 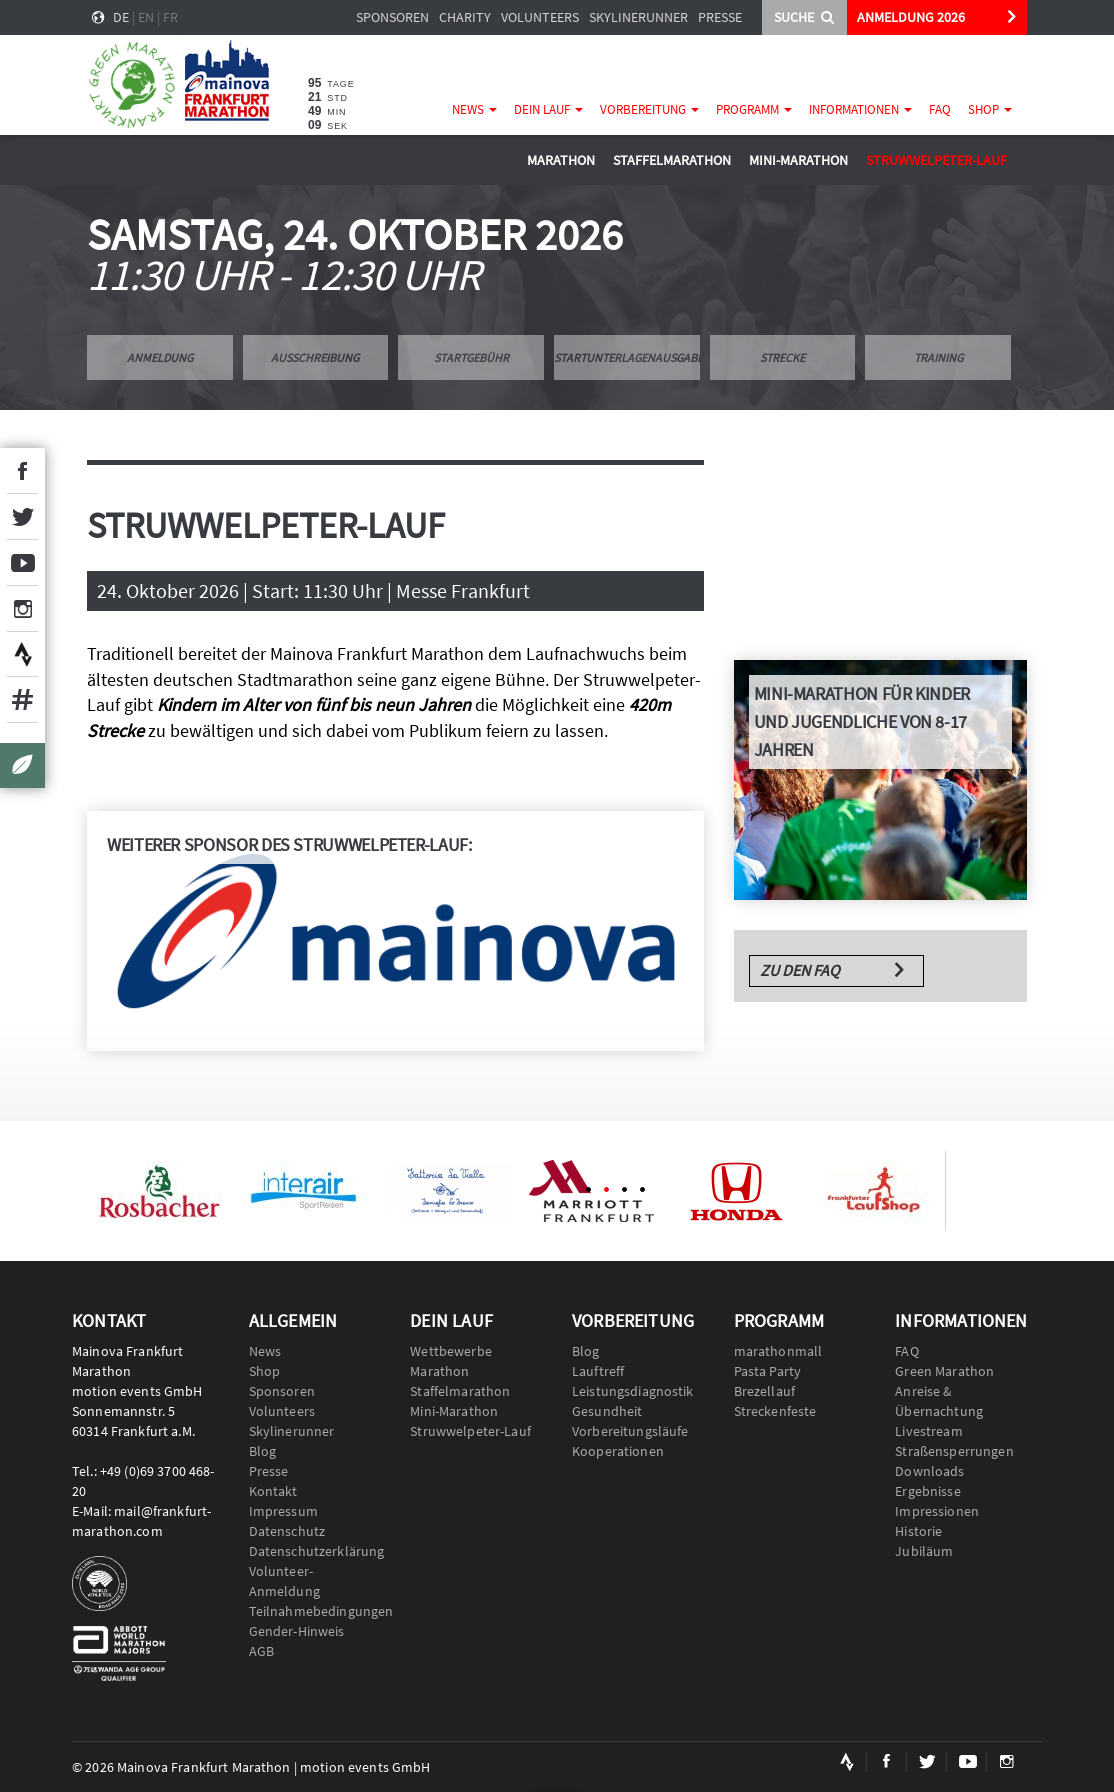 I want to click on Lauftreff, so click(x=598, y=1371).